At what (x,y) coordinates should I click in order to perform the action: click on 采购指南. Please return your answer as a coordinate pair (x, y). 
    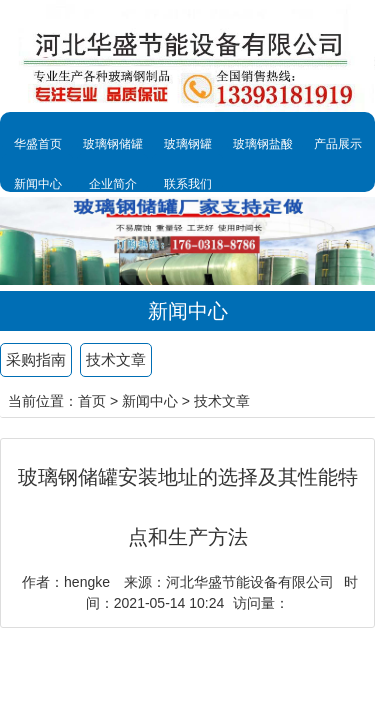
    Looking at the image, I should click on (36, 359).